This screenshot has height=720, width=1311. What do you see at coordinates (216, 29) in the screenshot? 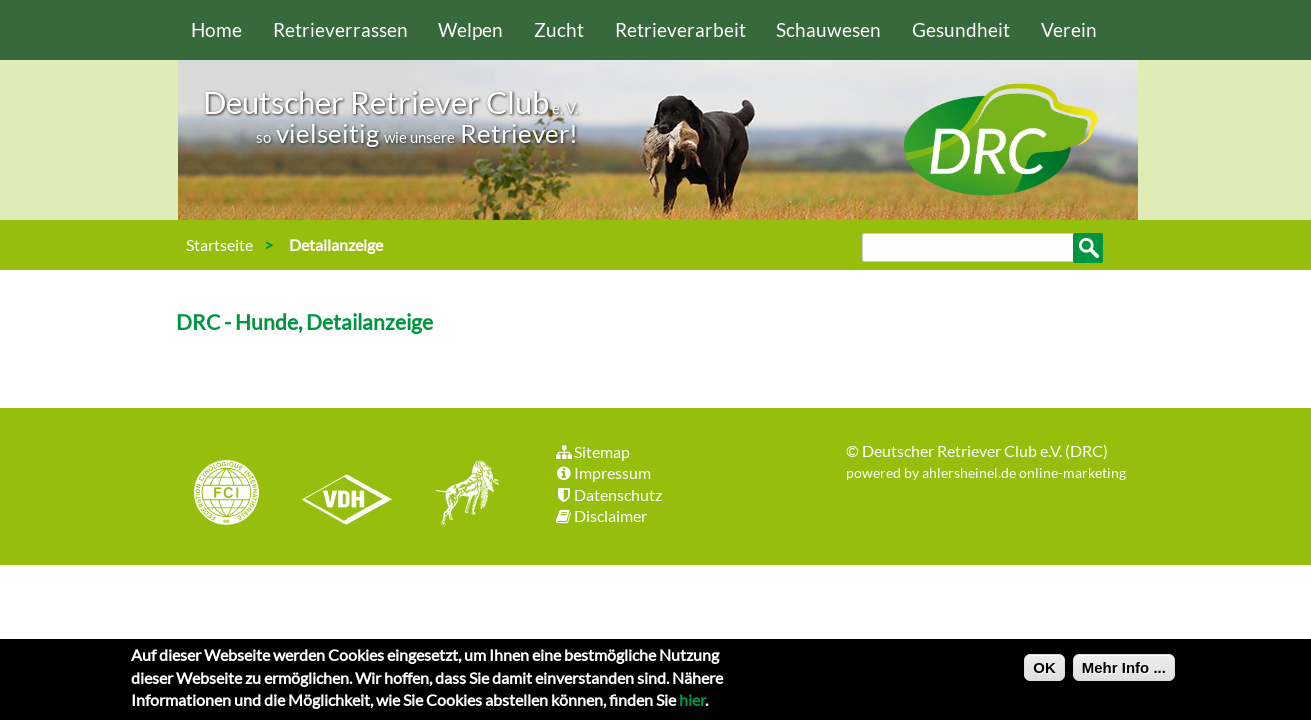
I see `Home` at bounding box center [216, 29].